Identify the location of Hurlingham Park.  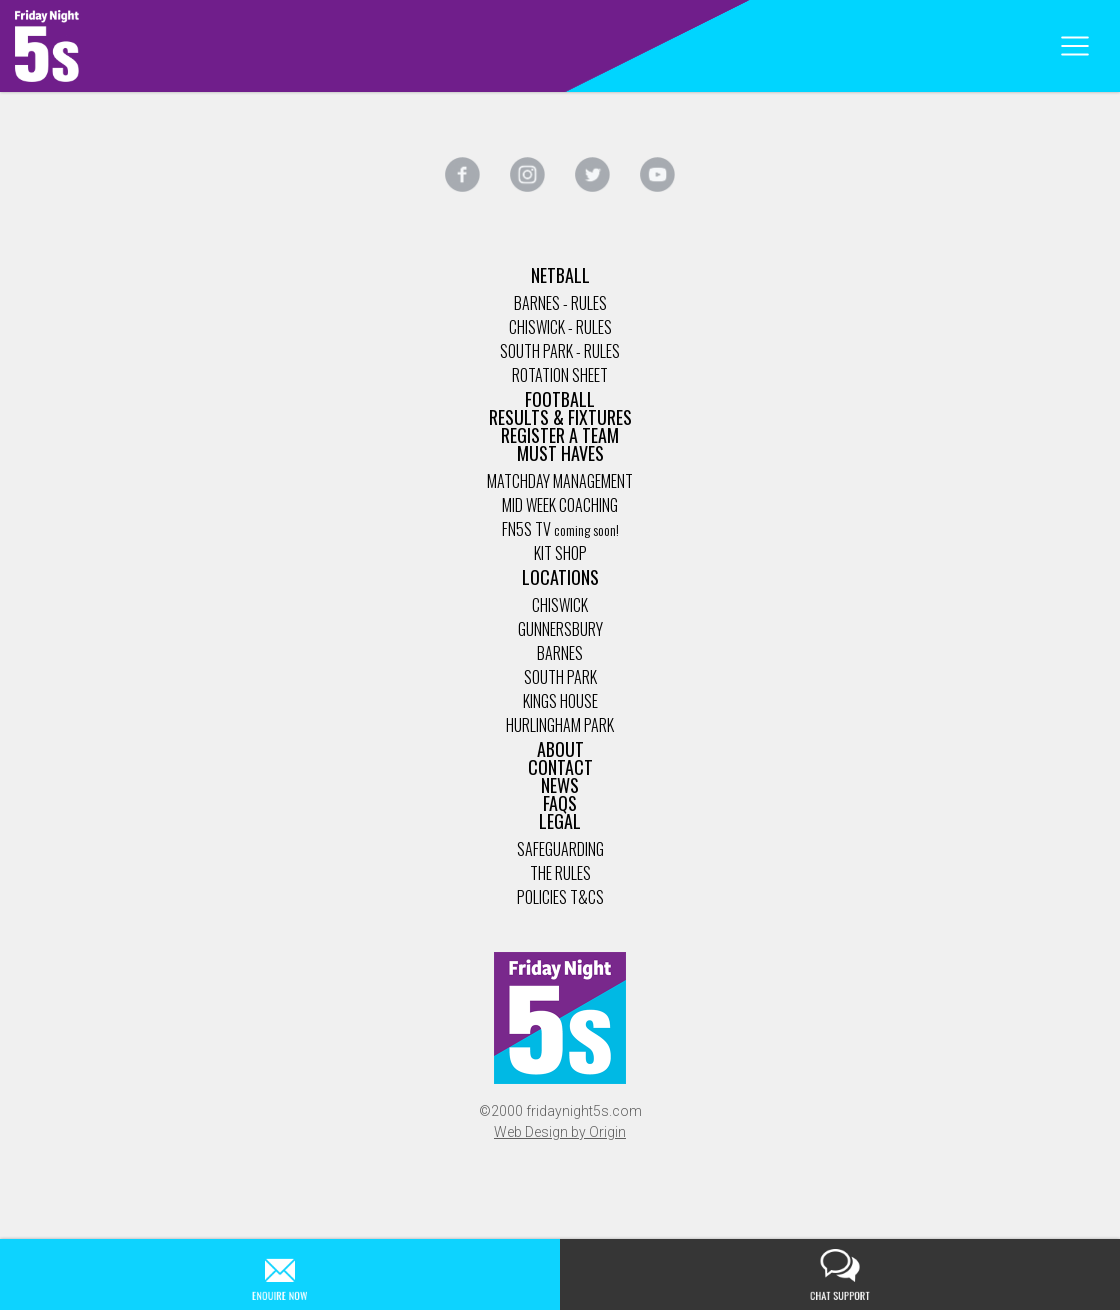
(560, 725).